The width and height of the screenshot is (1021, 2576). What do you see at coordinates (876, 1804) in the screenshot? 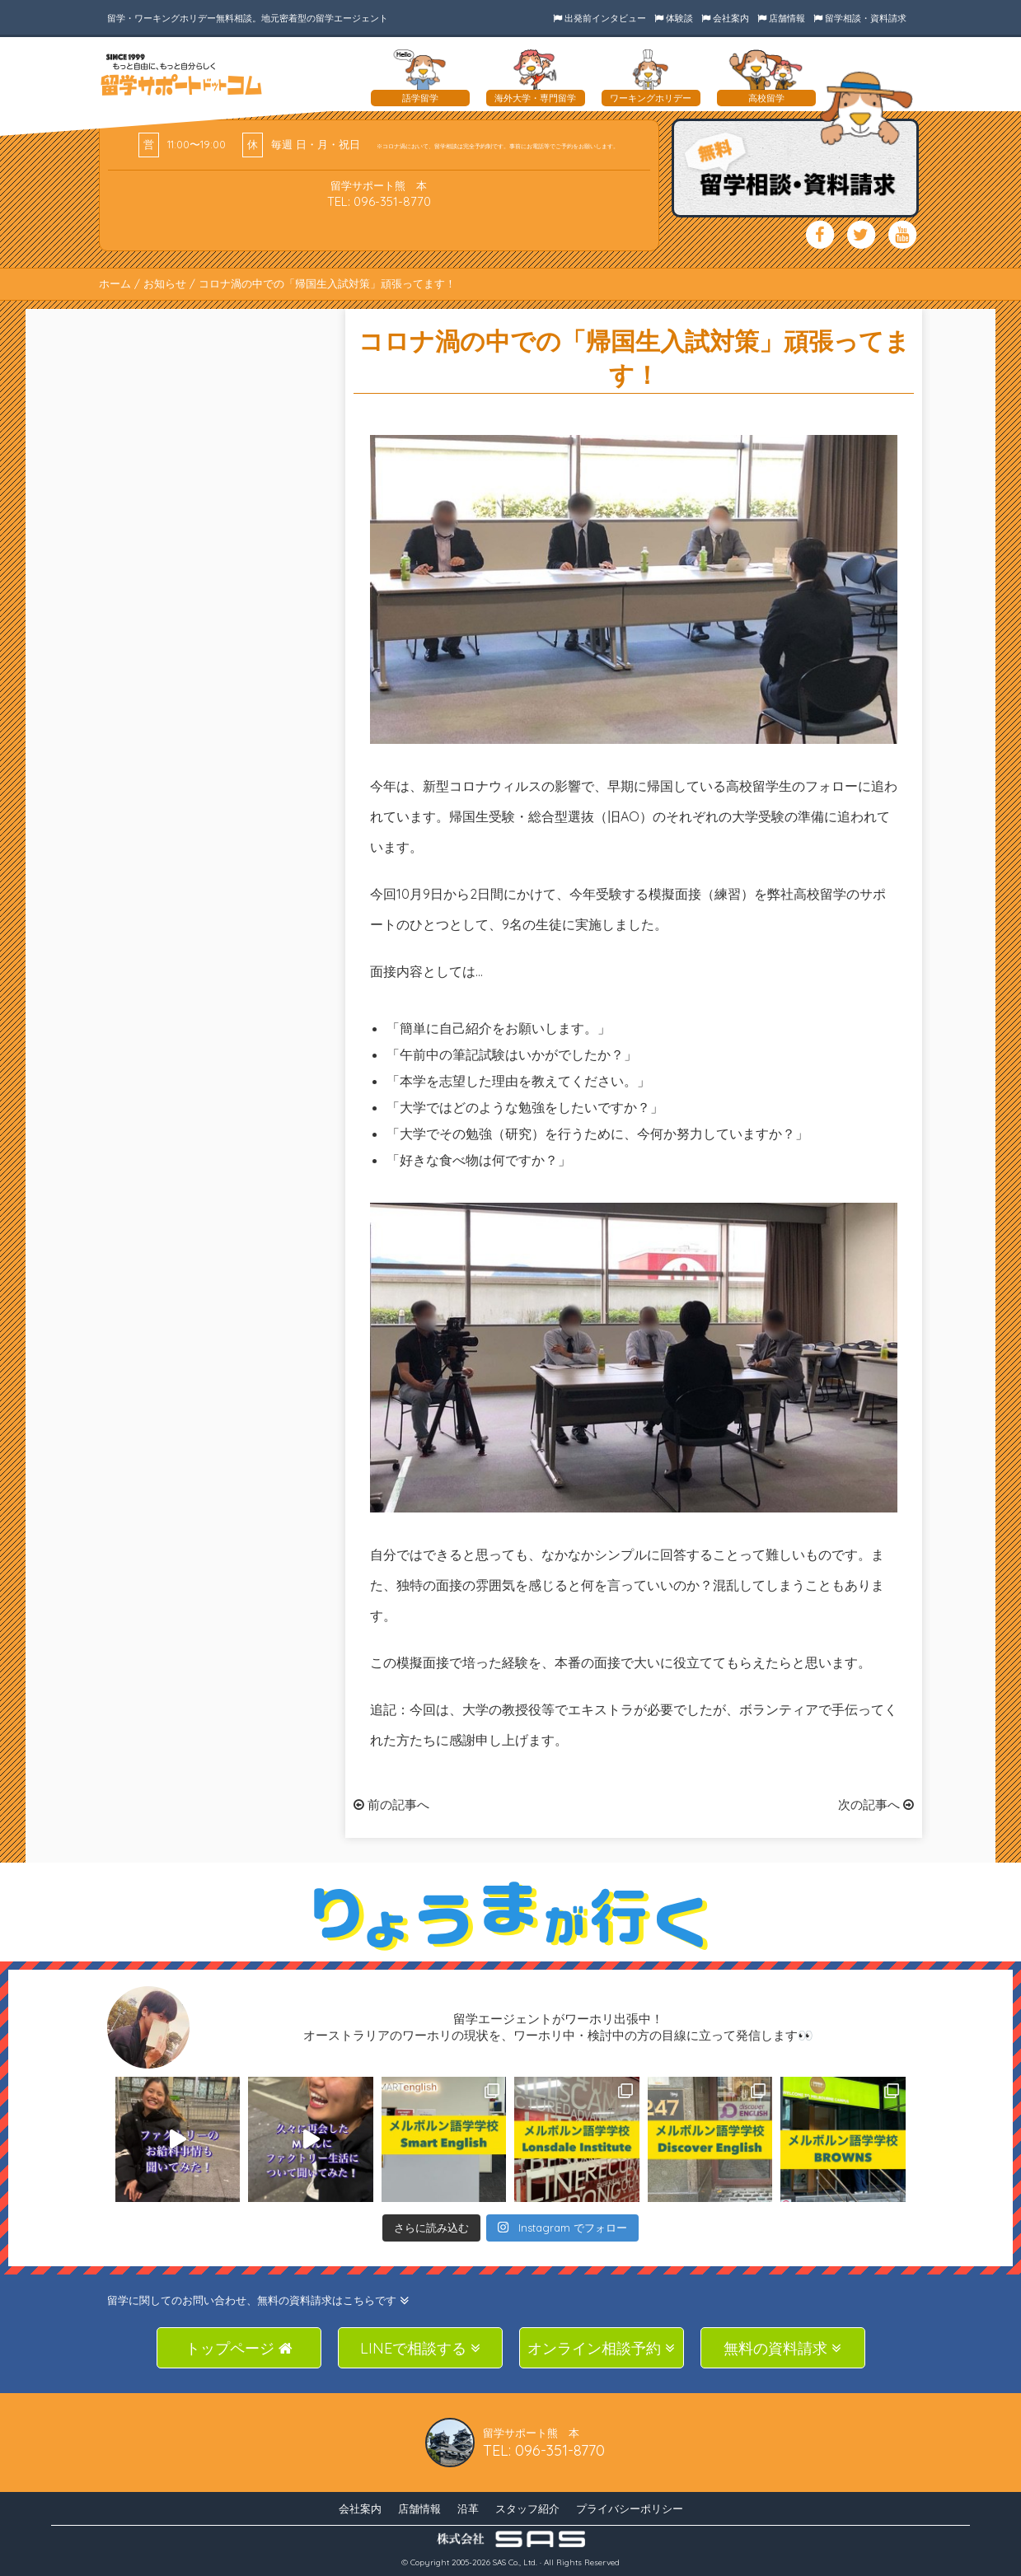
I see `次の記事へ` at bounding box center [876, 1804].